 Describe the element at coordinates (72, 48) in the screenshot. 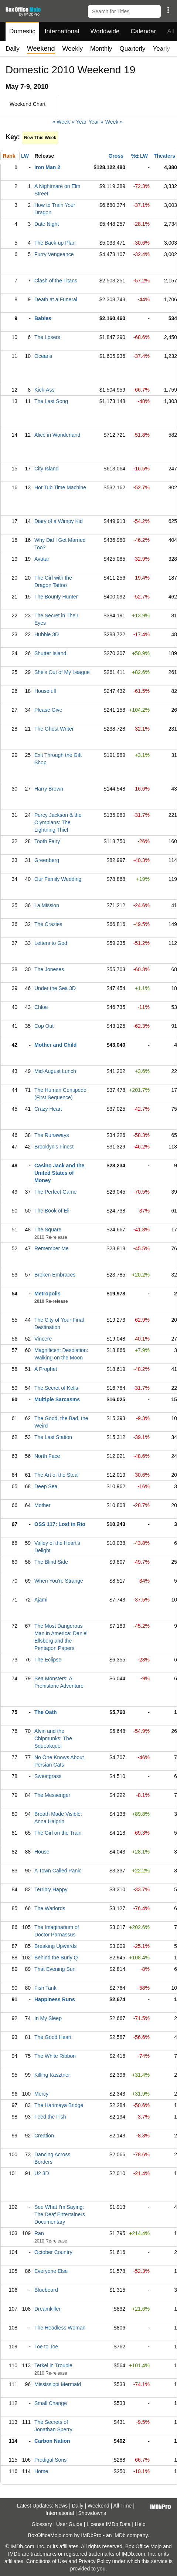

I see `Weekly` at that location.